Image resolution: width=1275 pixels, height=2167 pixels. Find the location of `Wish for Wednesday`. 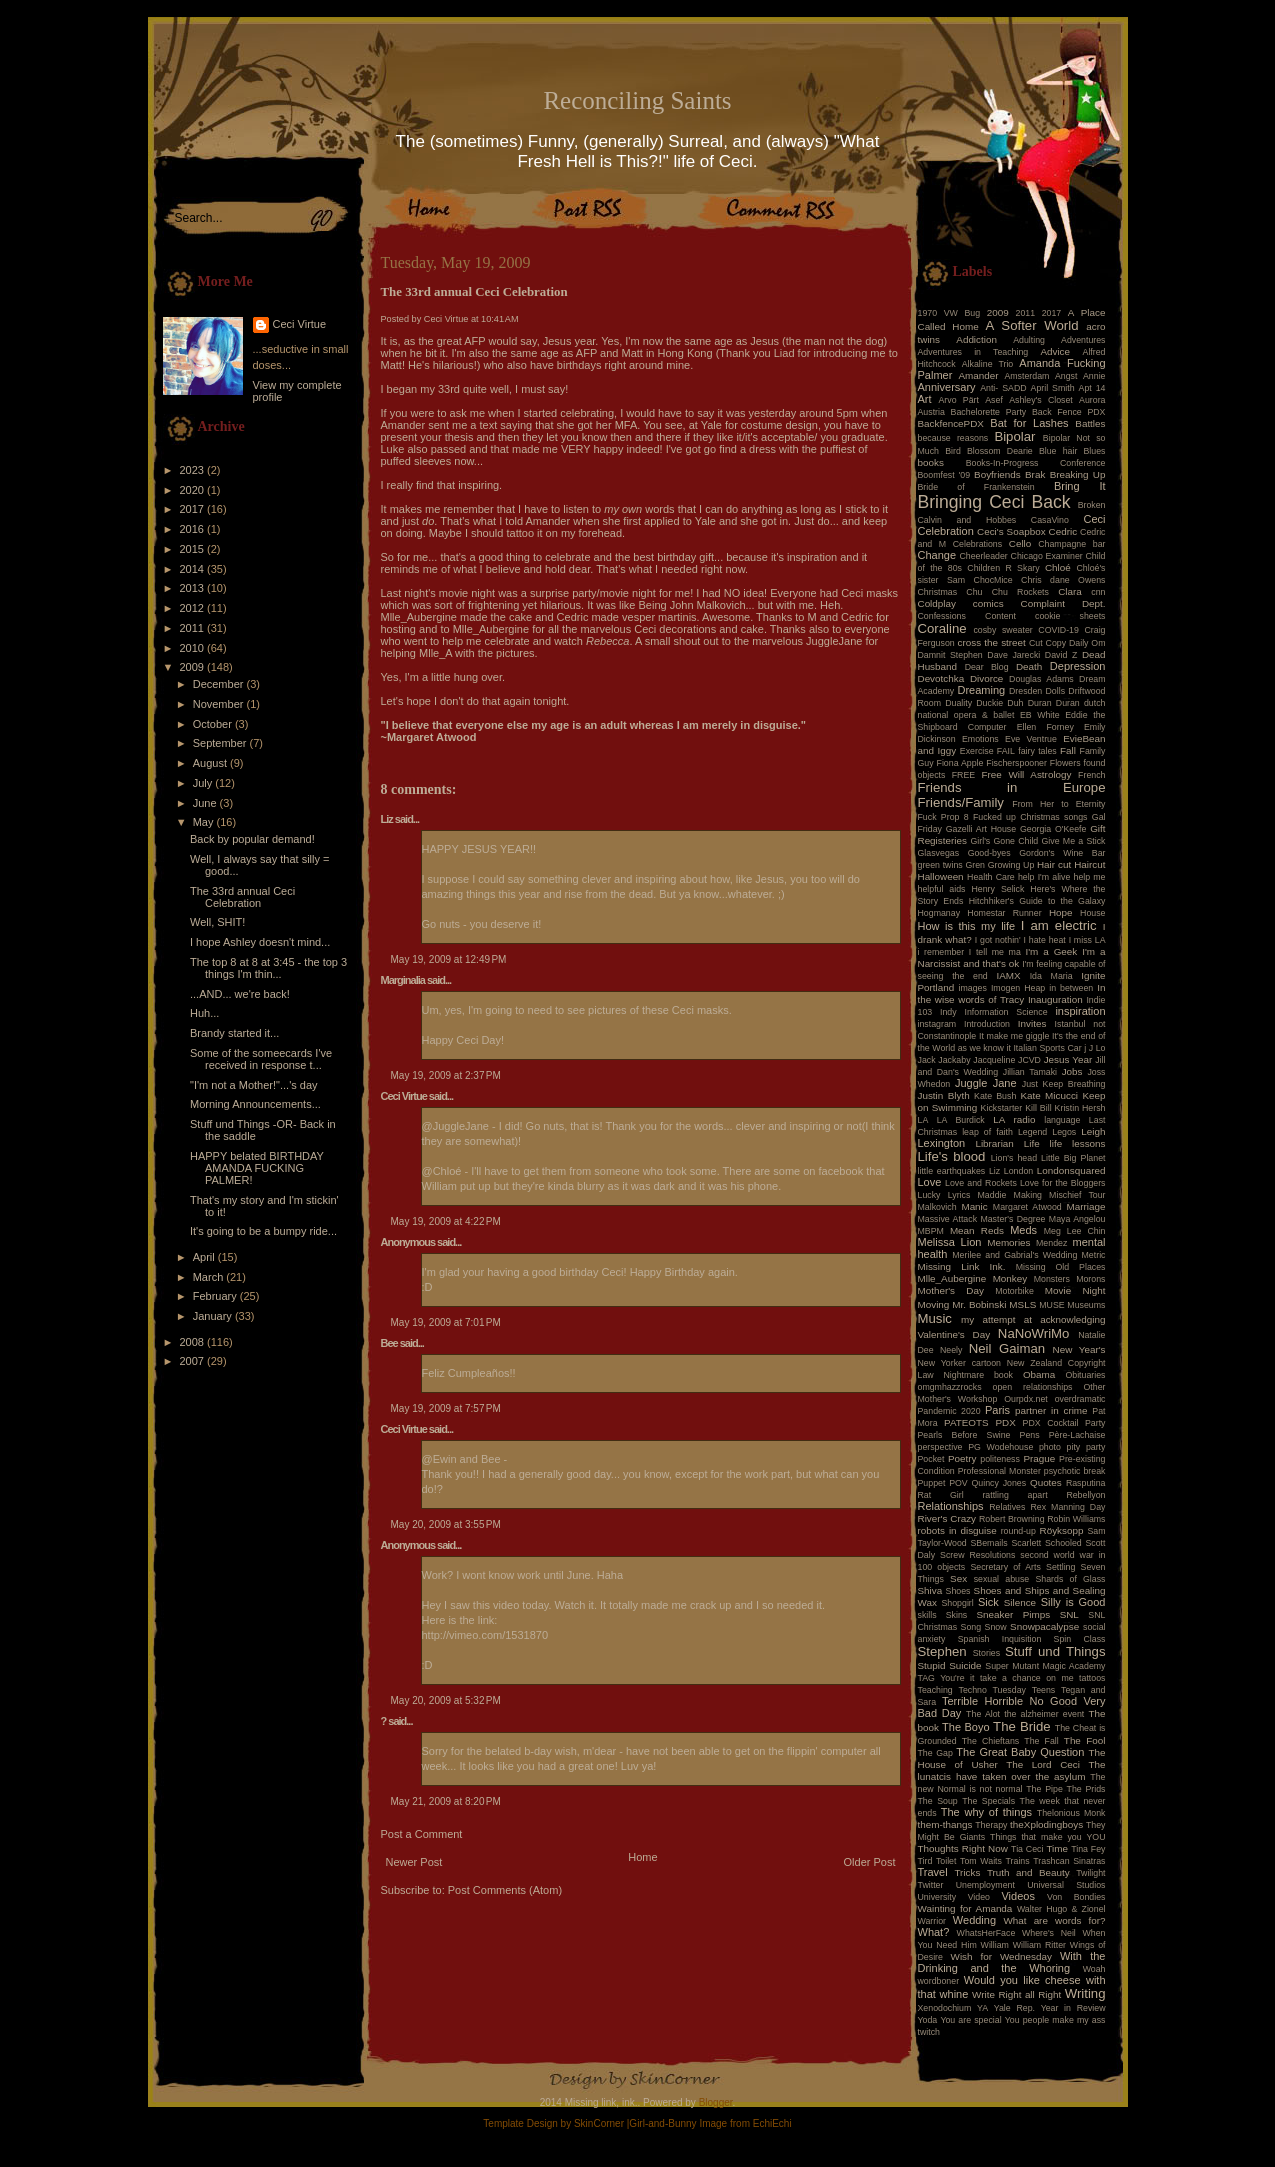

Wish for Wednesday is located at coordinates (1001, 1956).